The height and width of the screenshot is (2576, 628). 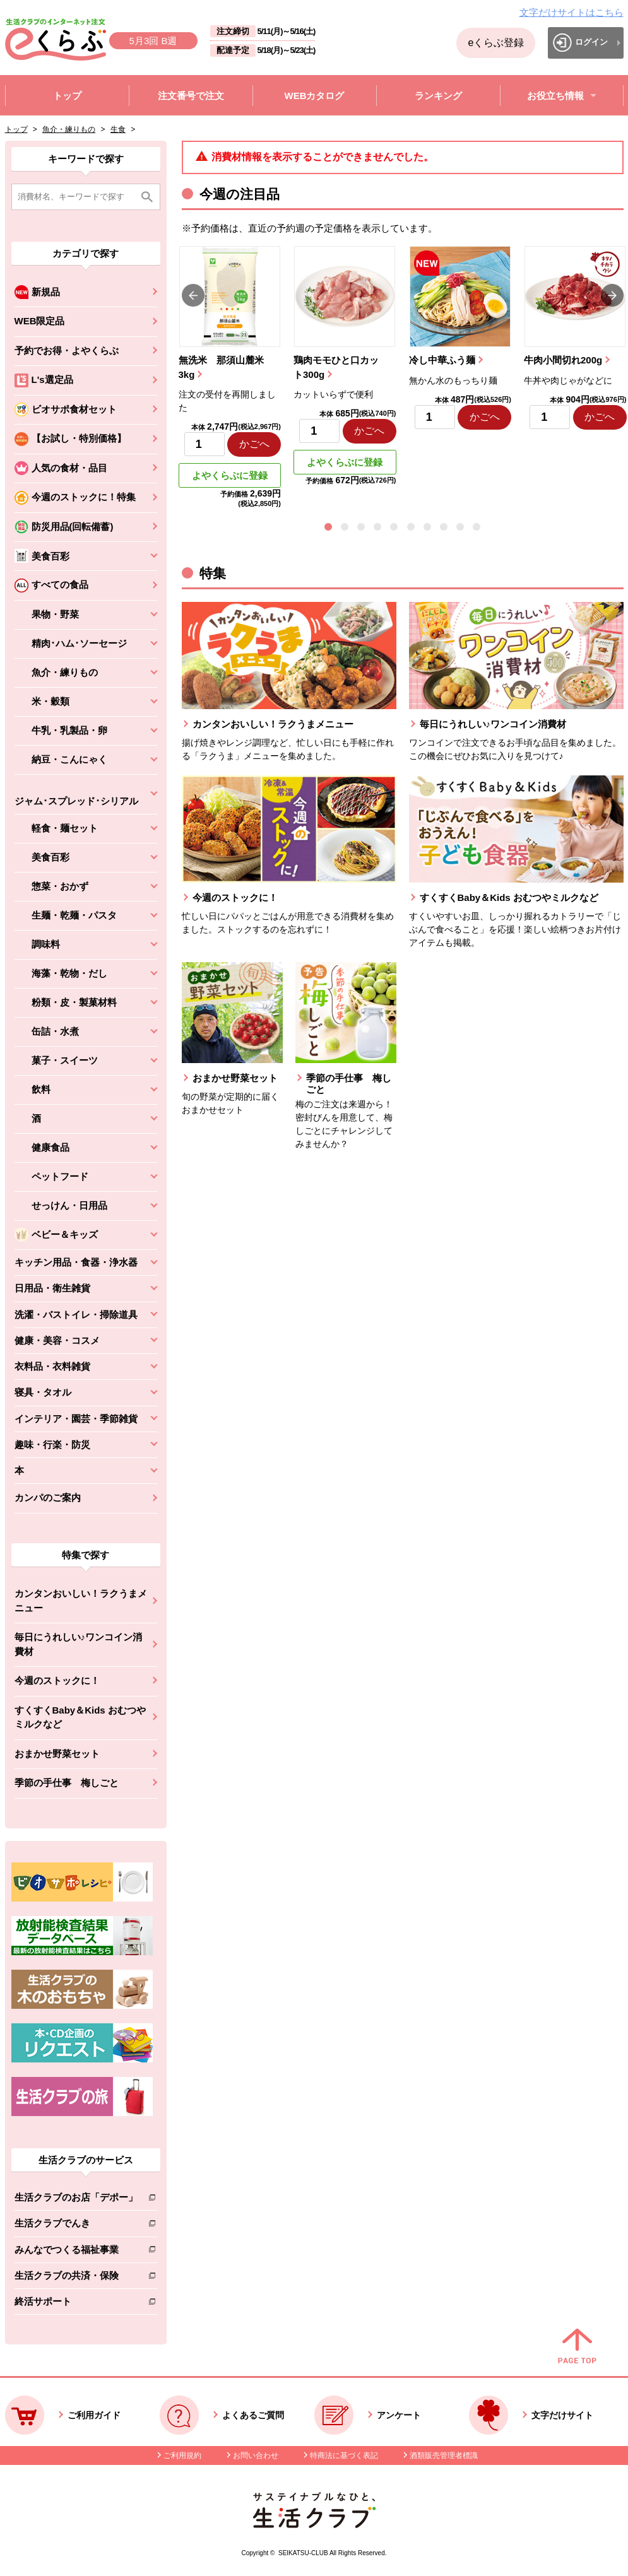 What do you see at coordinates (76, 2278) in the screenshot?
I see `生活クラブの共済・保険` at bounding box center [76, 2278].